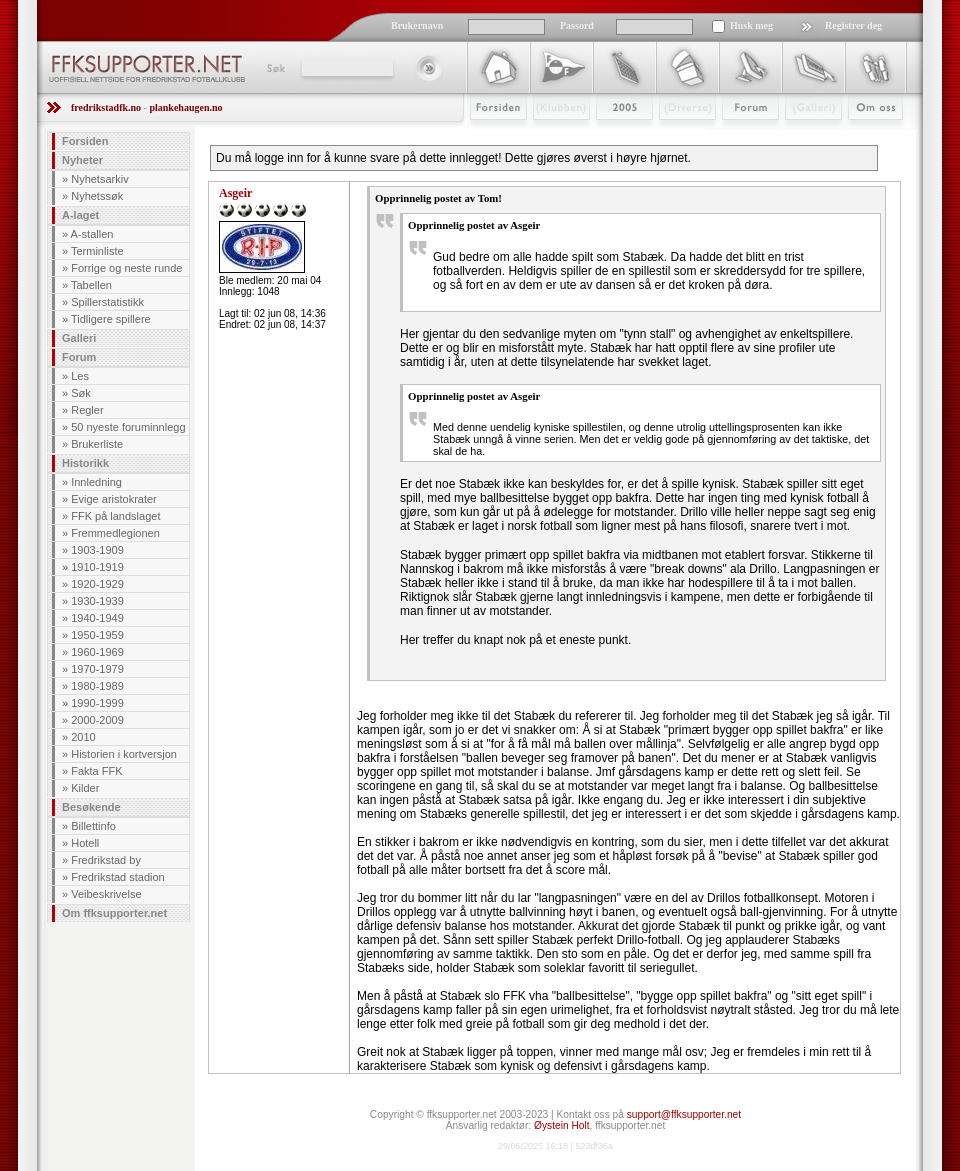 This screenshot has width=960, height=1171. I want to click on Terminliste, so click(97, 251).